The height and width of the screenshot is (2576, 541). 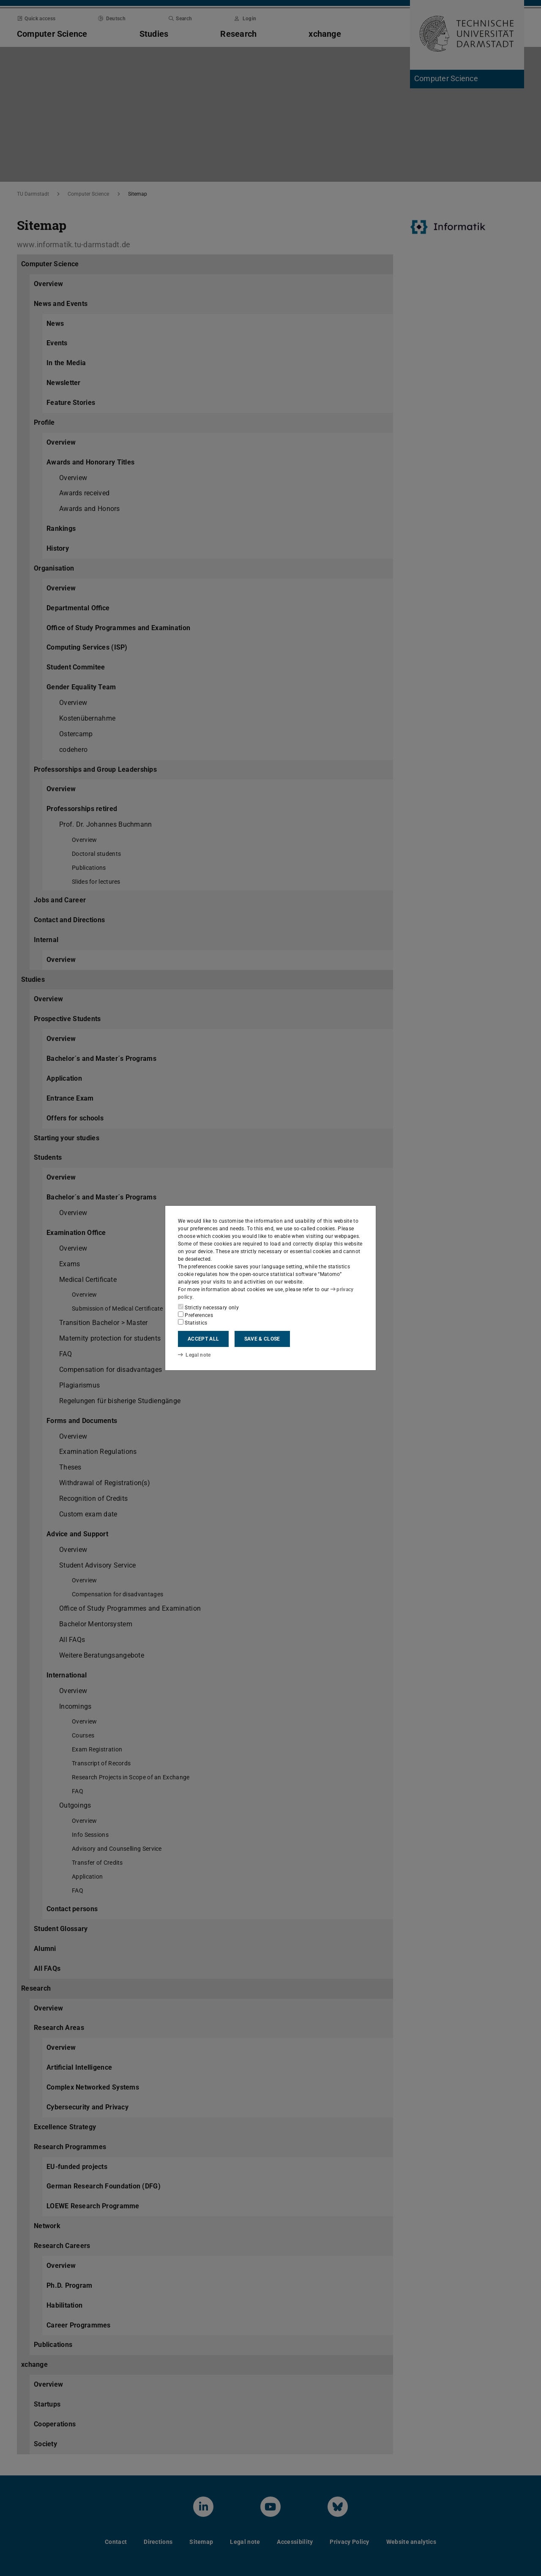 I want to click on Statistics, so click(x=193, y=1322).